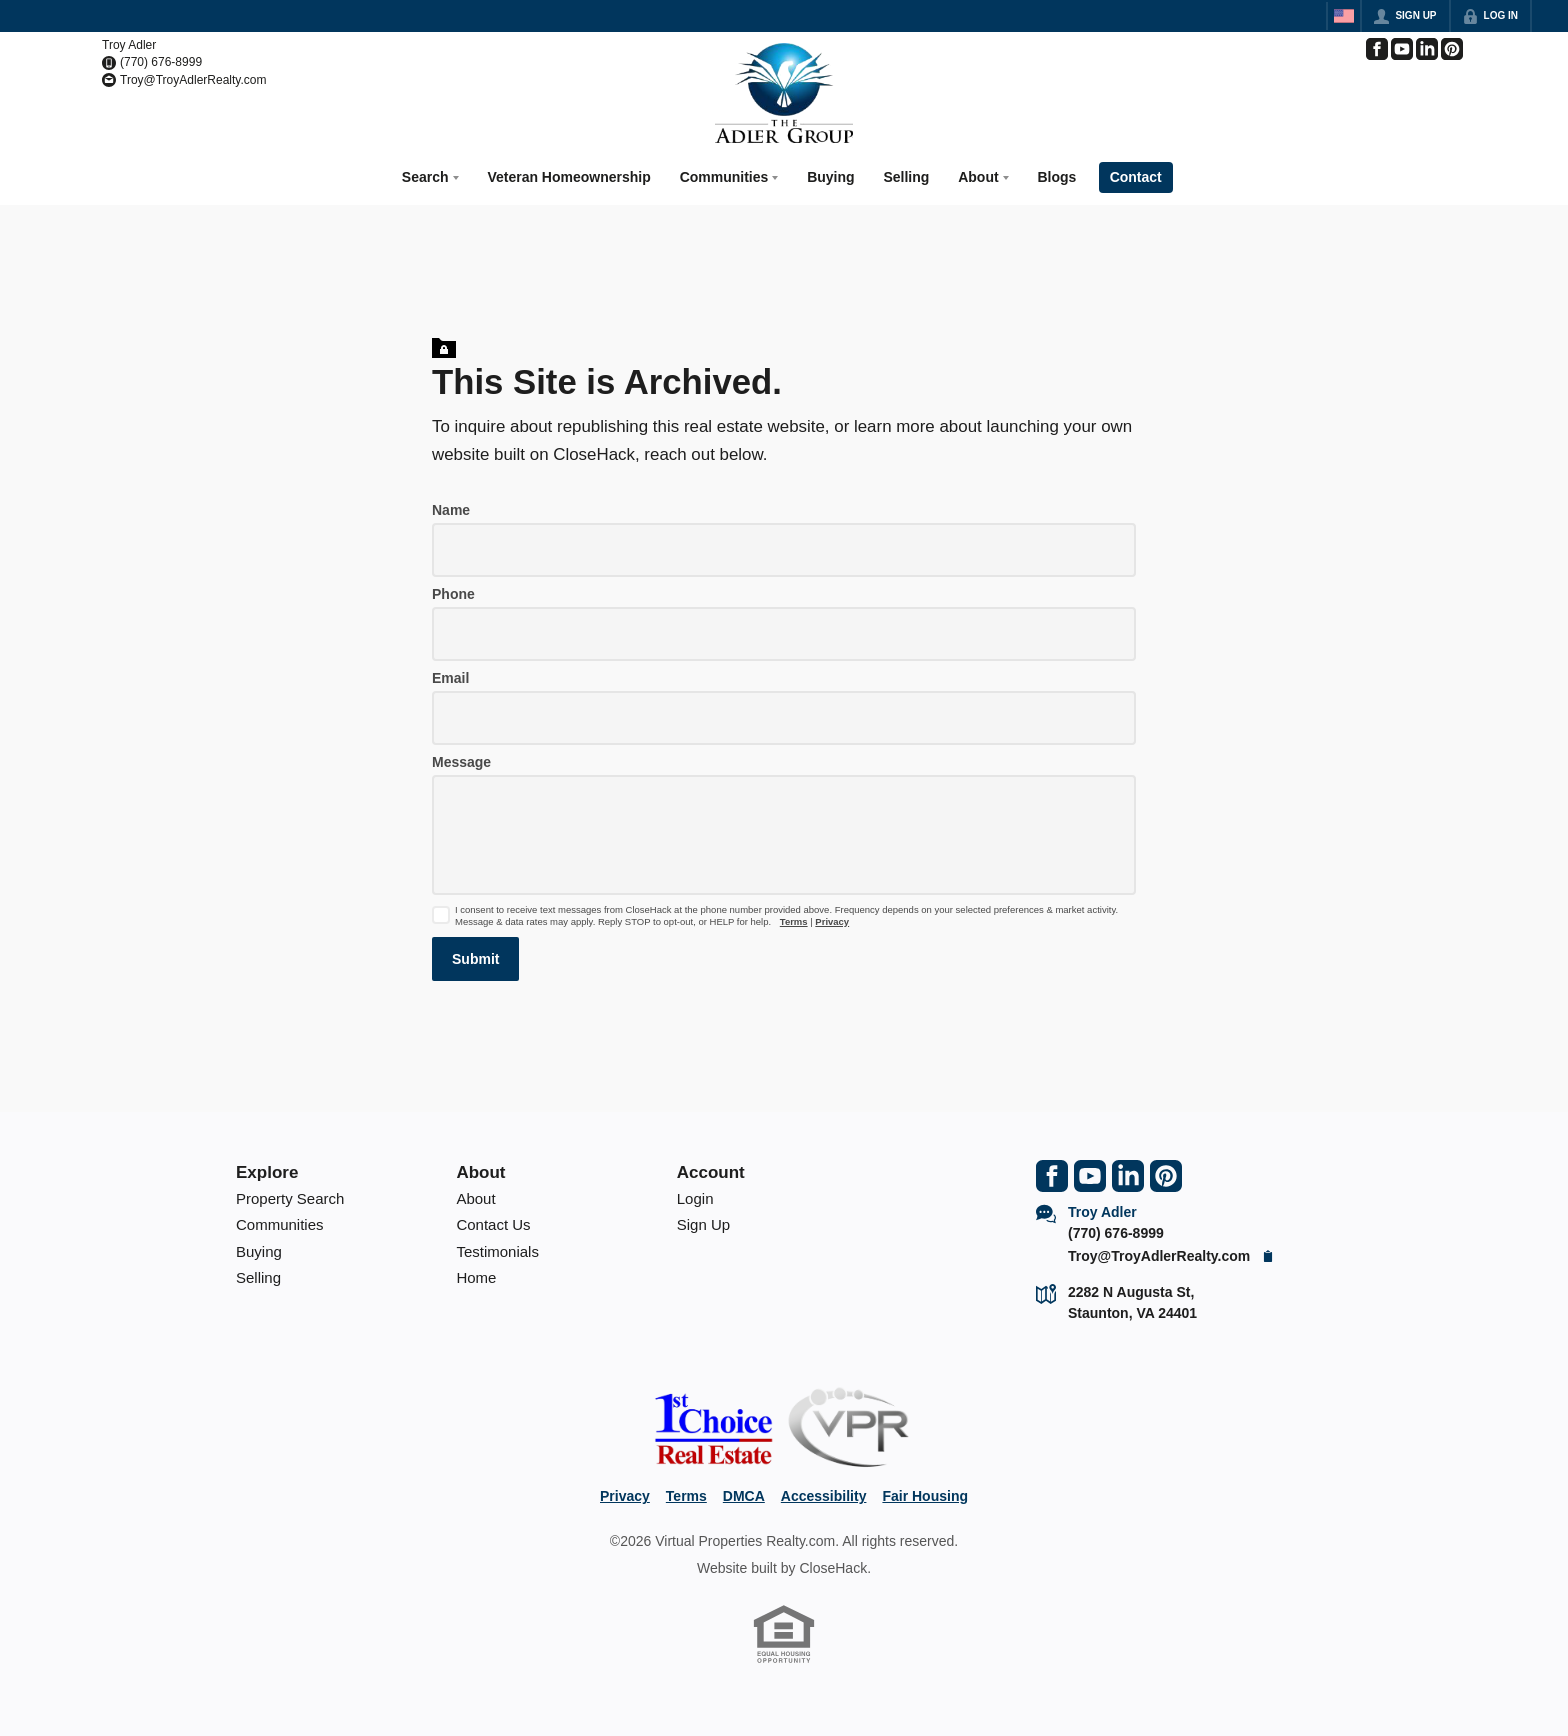 The height and width of the screenshot is (1736, 1568). Describe the element at coordinates (794, 918) in the screenshot. I see `Terms` at that location.